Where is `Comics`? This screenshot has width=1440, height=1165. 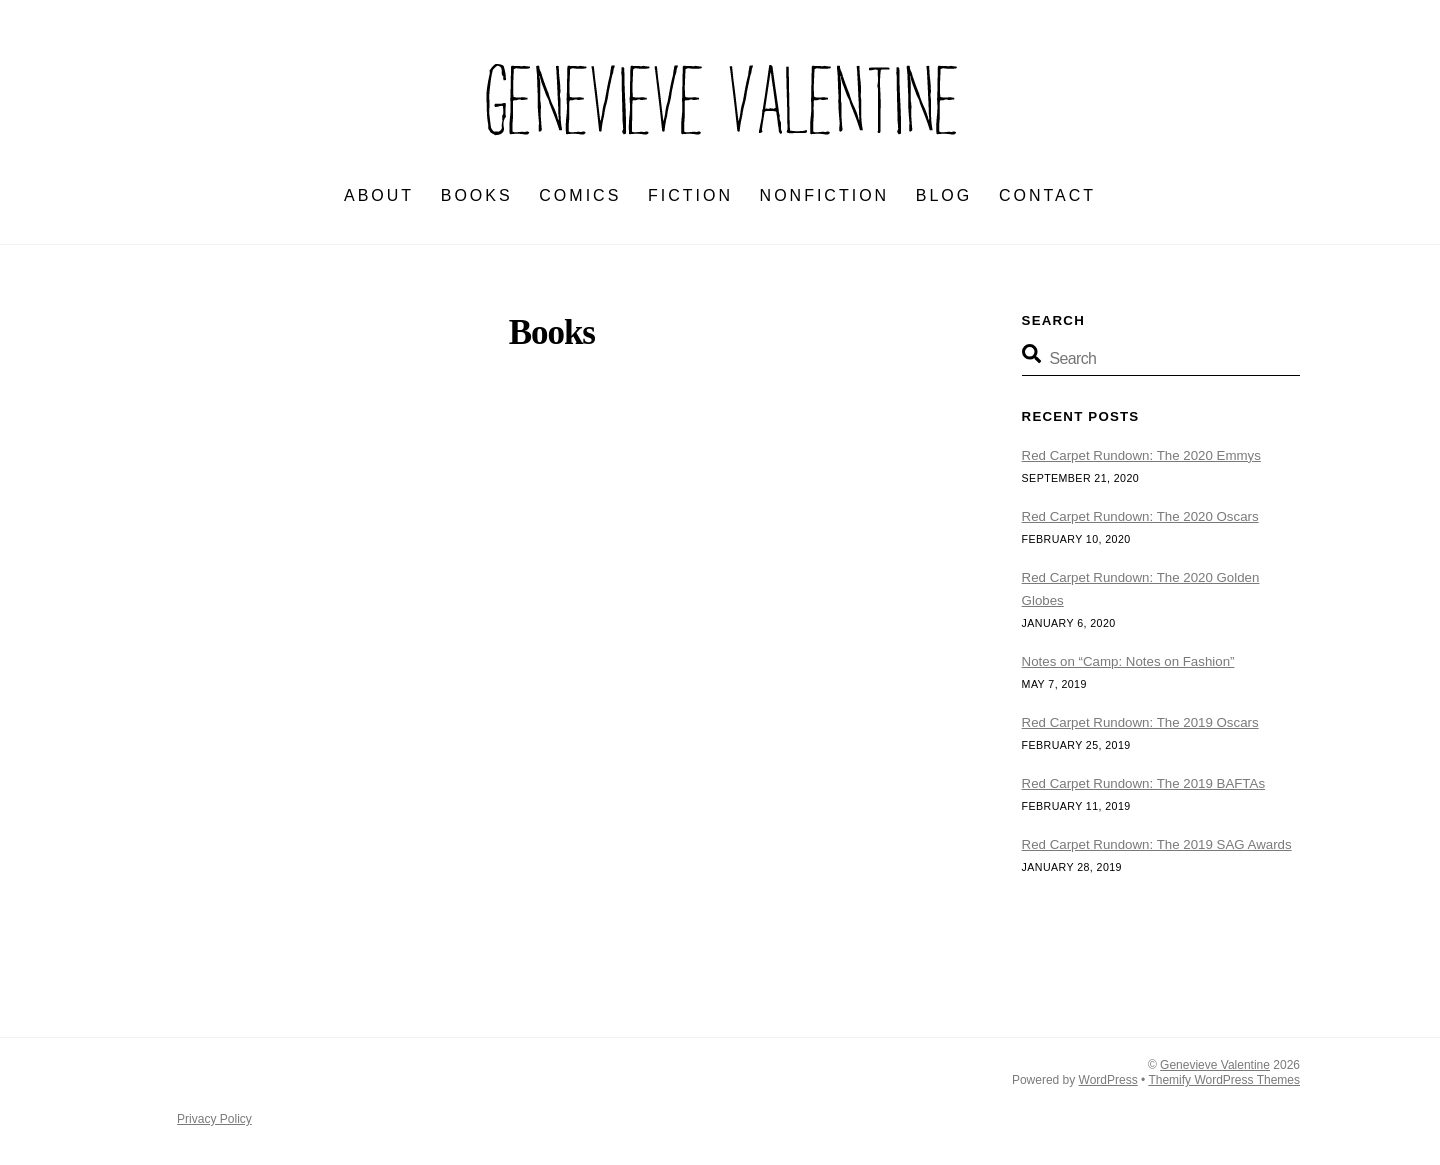 Comics is located at coordinates (580, 195).